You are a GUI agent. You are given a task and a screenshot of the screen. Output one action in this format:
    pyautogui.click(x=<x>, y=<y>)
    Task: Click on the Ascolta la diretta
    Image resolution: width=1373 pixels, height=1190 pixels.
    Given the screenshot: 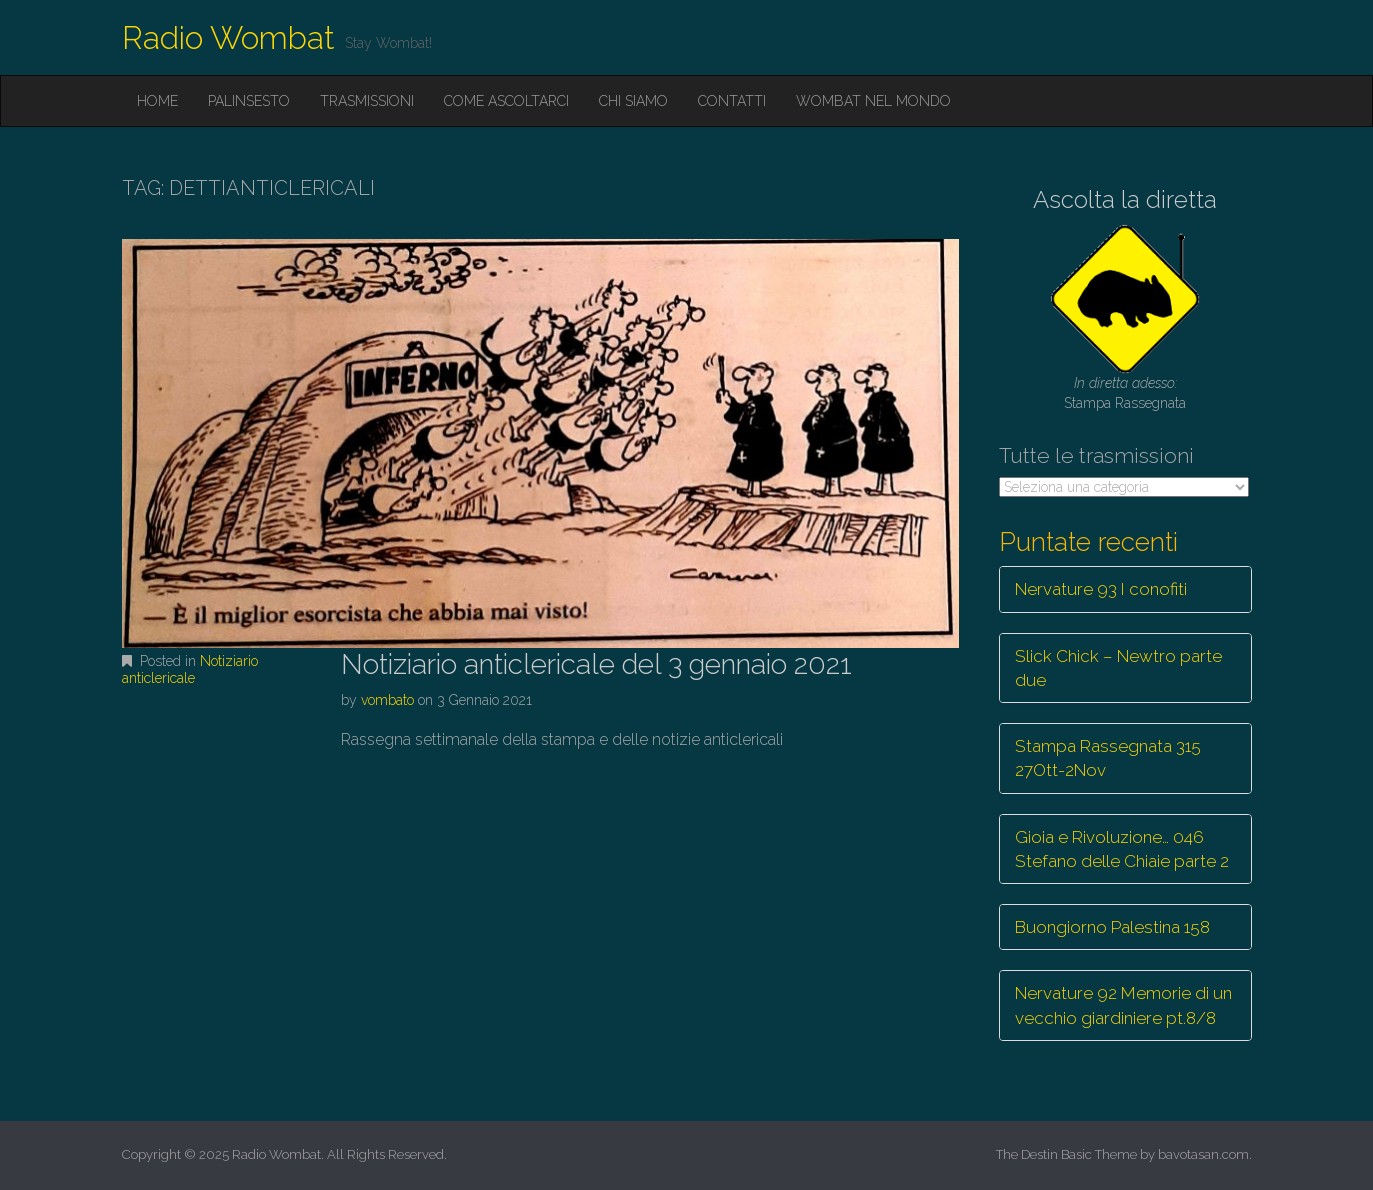 What is the action you would take?
    pyautogui.click(x=1125, y=199)
    